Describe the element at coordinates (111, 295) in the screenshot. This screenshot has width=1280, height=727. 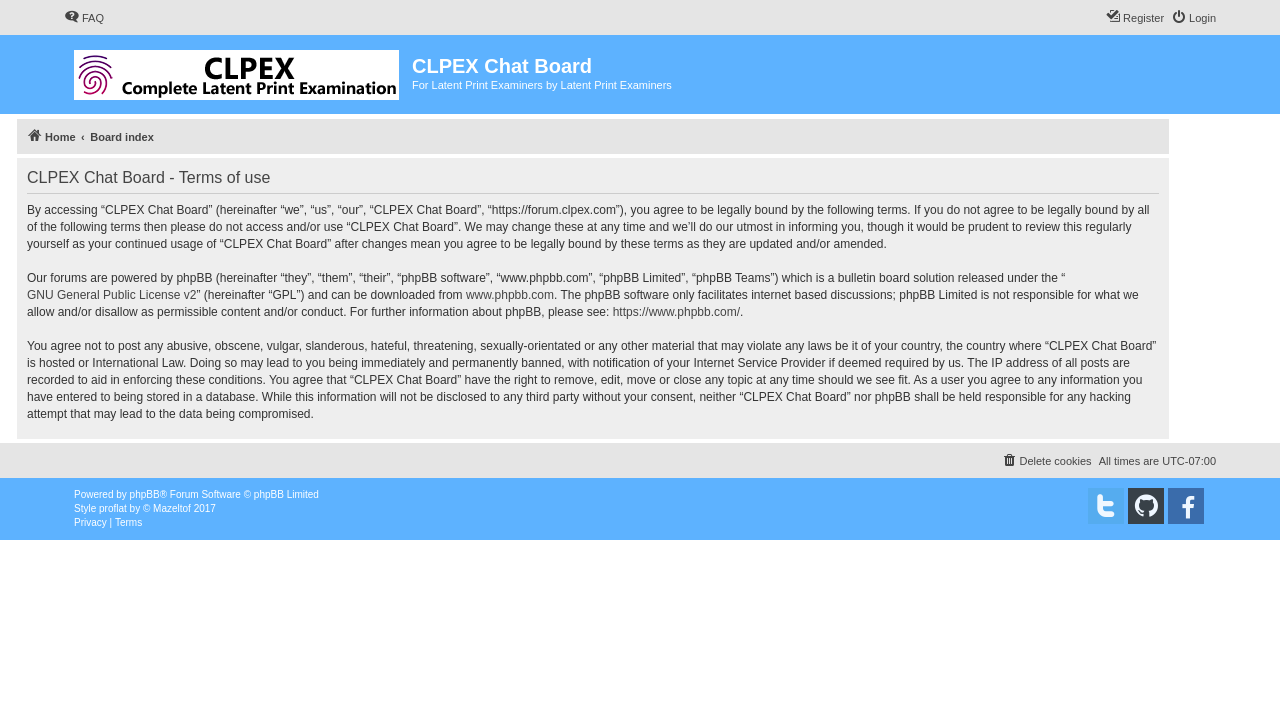
I see `GNU General Public License v2` at that location.